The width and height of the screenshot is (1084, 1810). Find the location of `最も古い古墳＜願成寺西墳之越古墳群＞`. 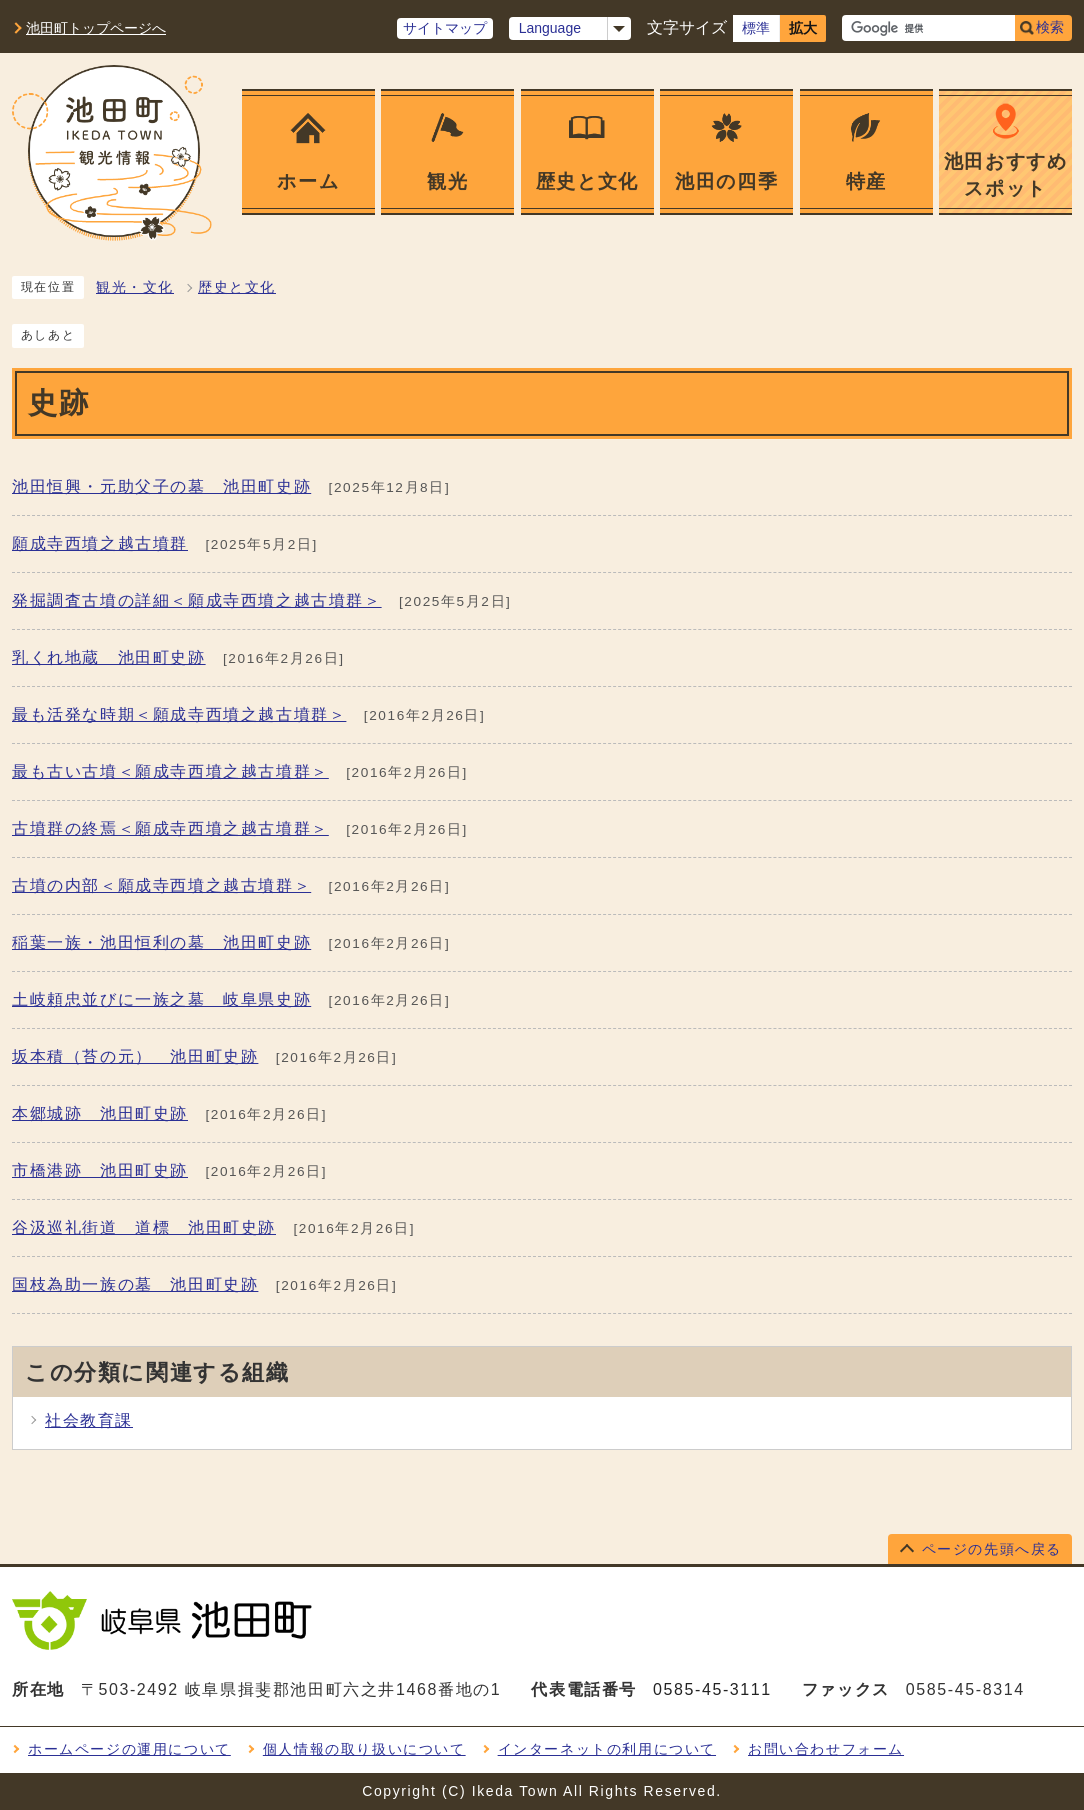

最も古い古墳＜願成寺西墳之越古墳群＞ is located at coordinates (170, 771).